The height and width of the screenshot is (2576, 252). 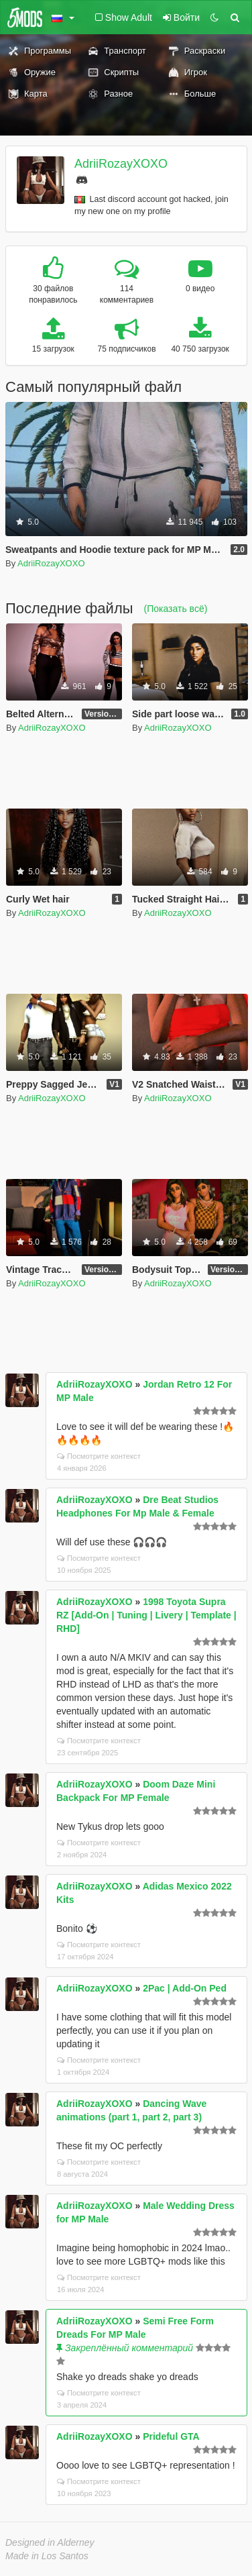 I want to click on (Показать всё), so click(x=176, y=608).